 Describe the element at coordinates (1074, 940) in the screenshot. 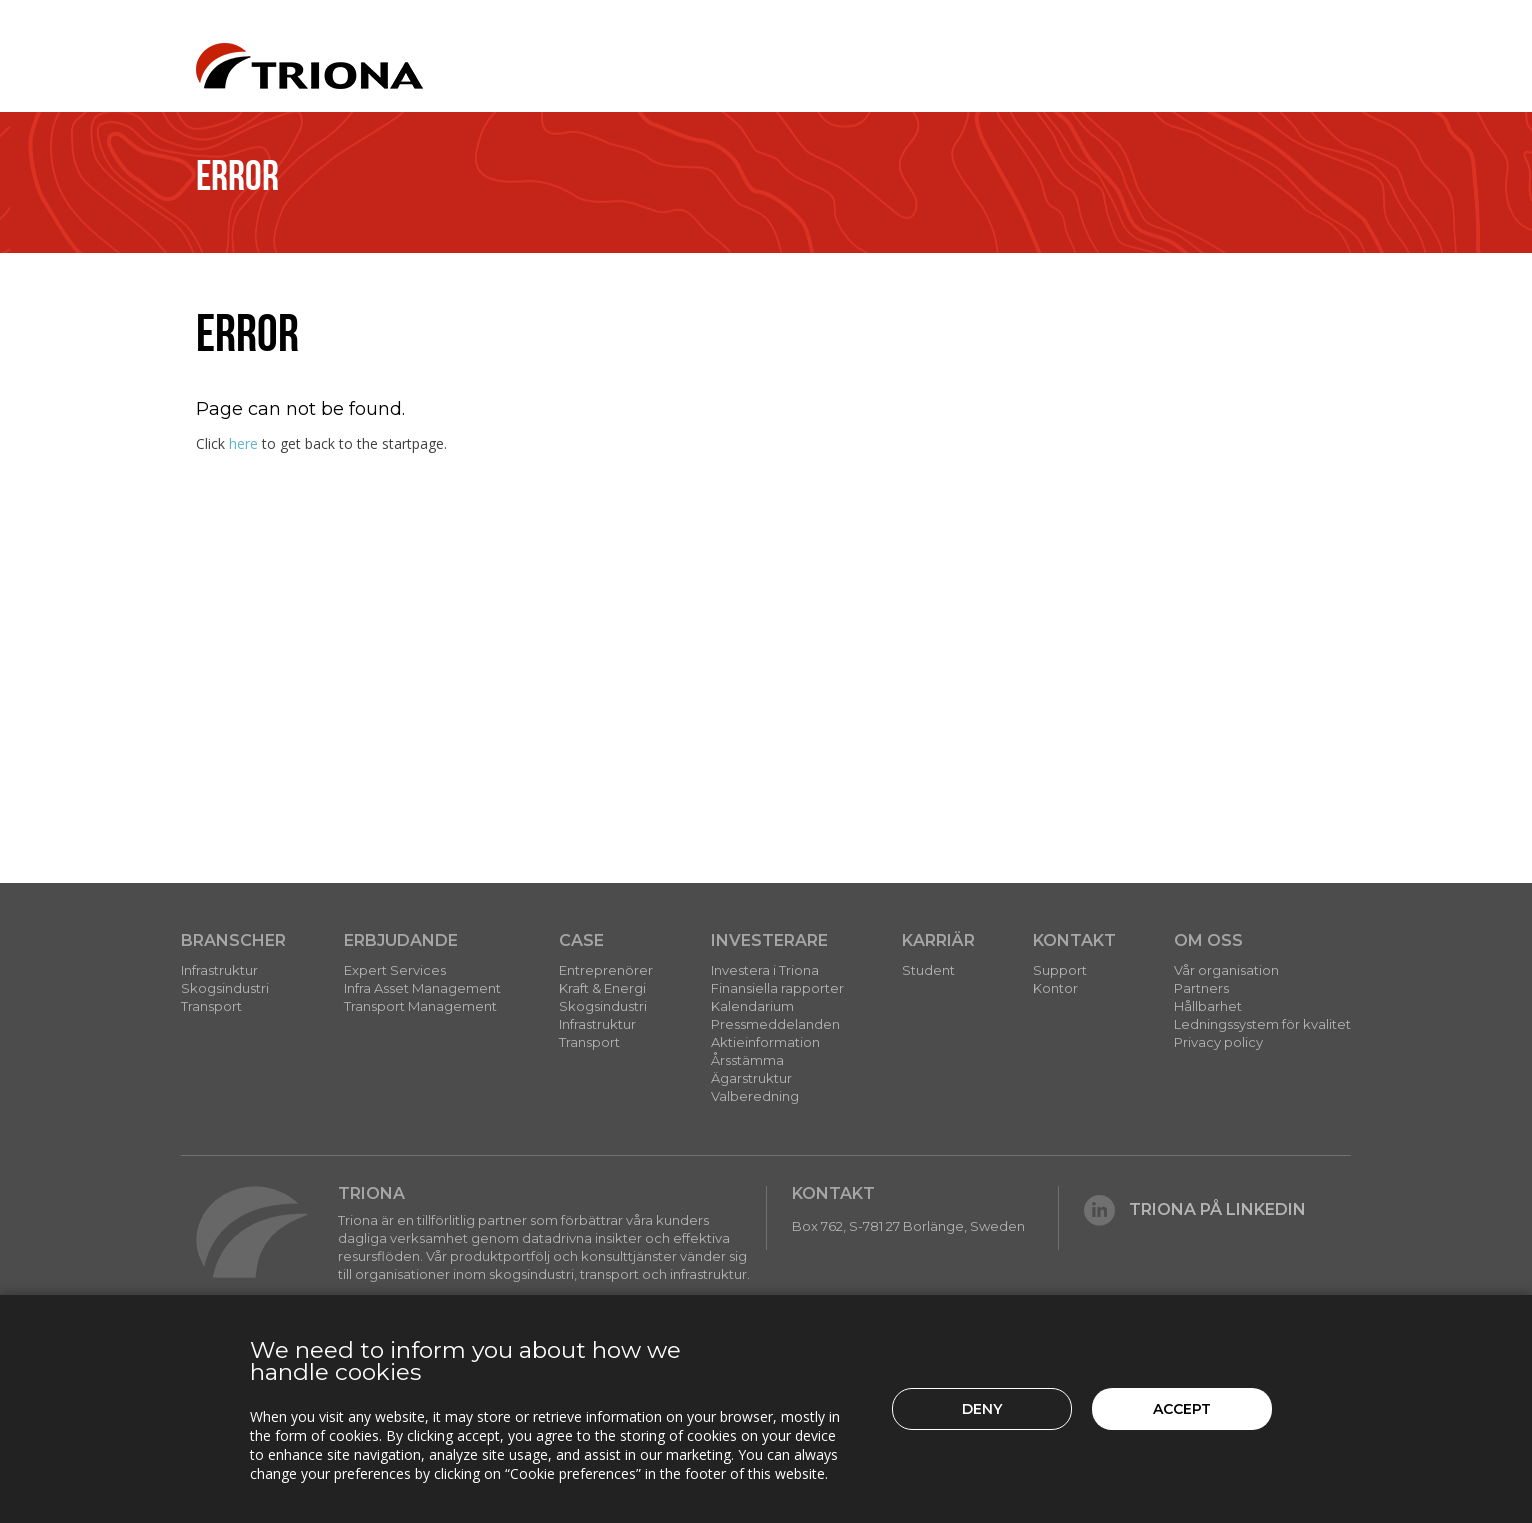

I see `Kontakt` at that location.